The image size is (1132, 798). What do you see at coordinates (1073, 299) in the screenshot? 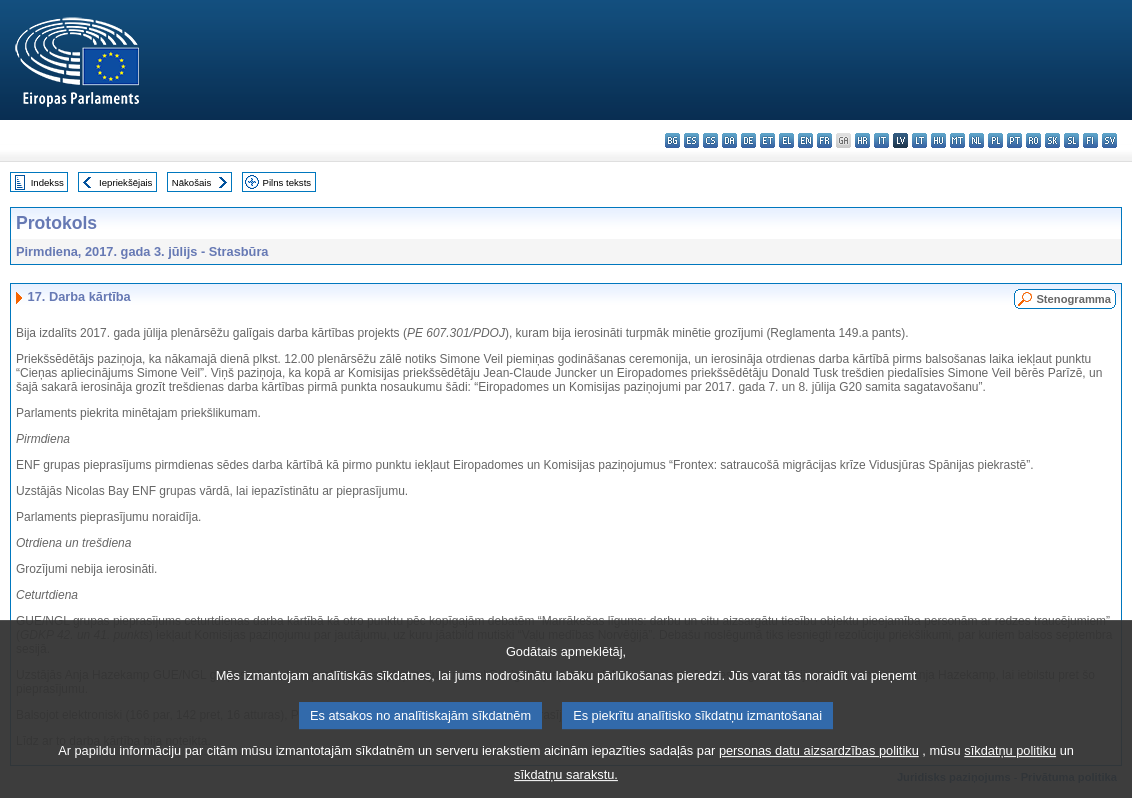
I see `Stenogramma` at bounding box center [1073, 299].